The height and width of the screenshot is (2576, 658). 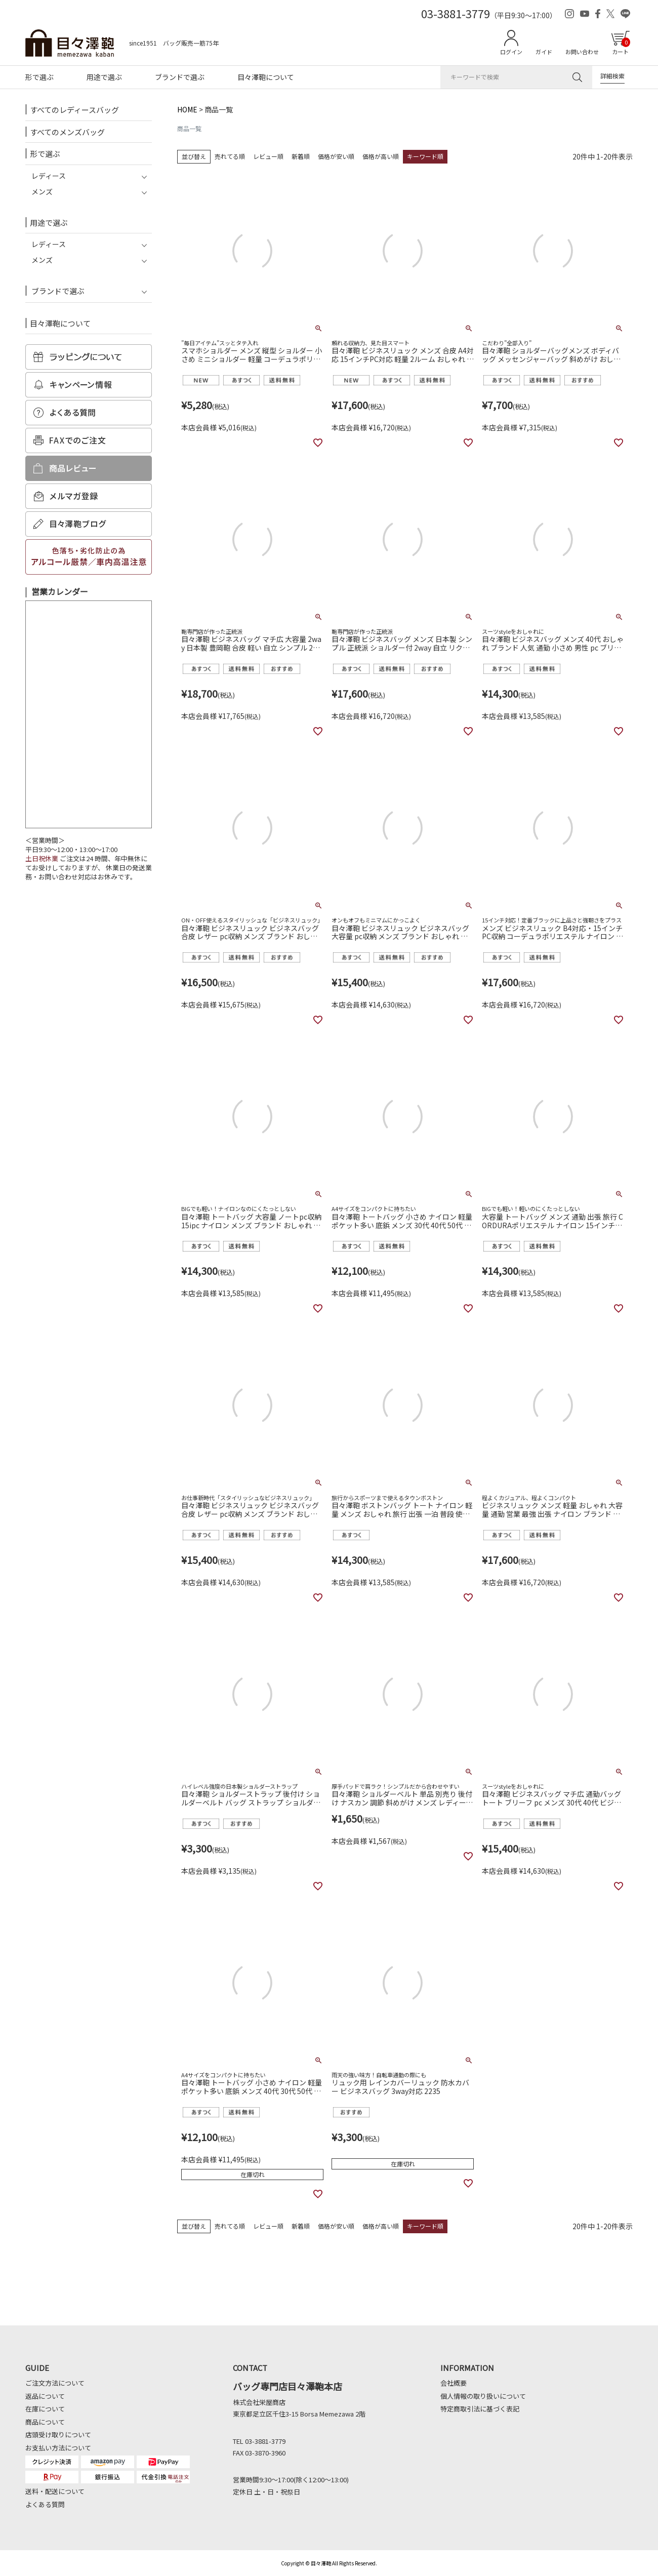 I want to click on 新着順, so click(x=301, y=156).